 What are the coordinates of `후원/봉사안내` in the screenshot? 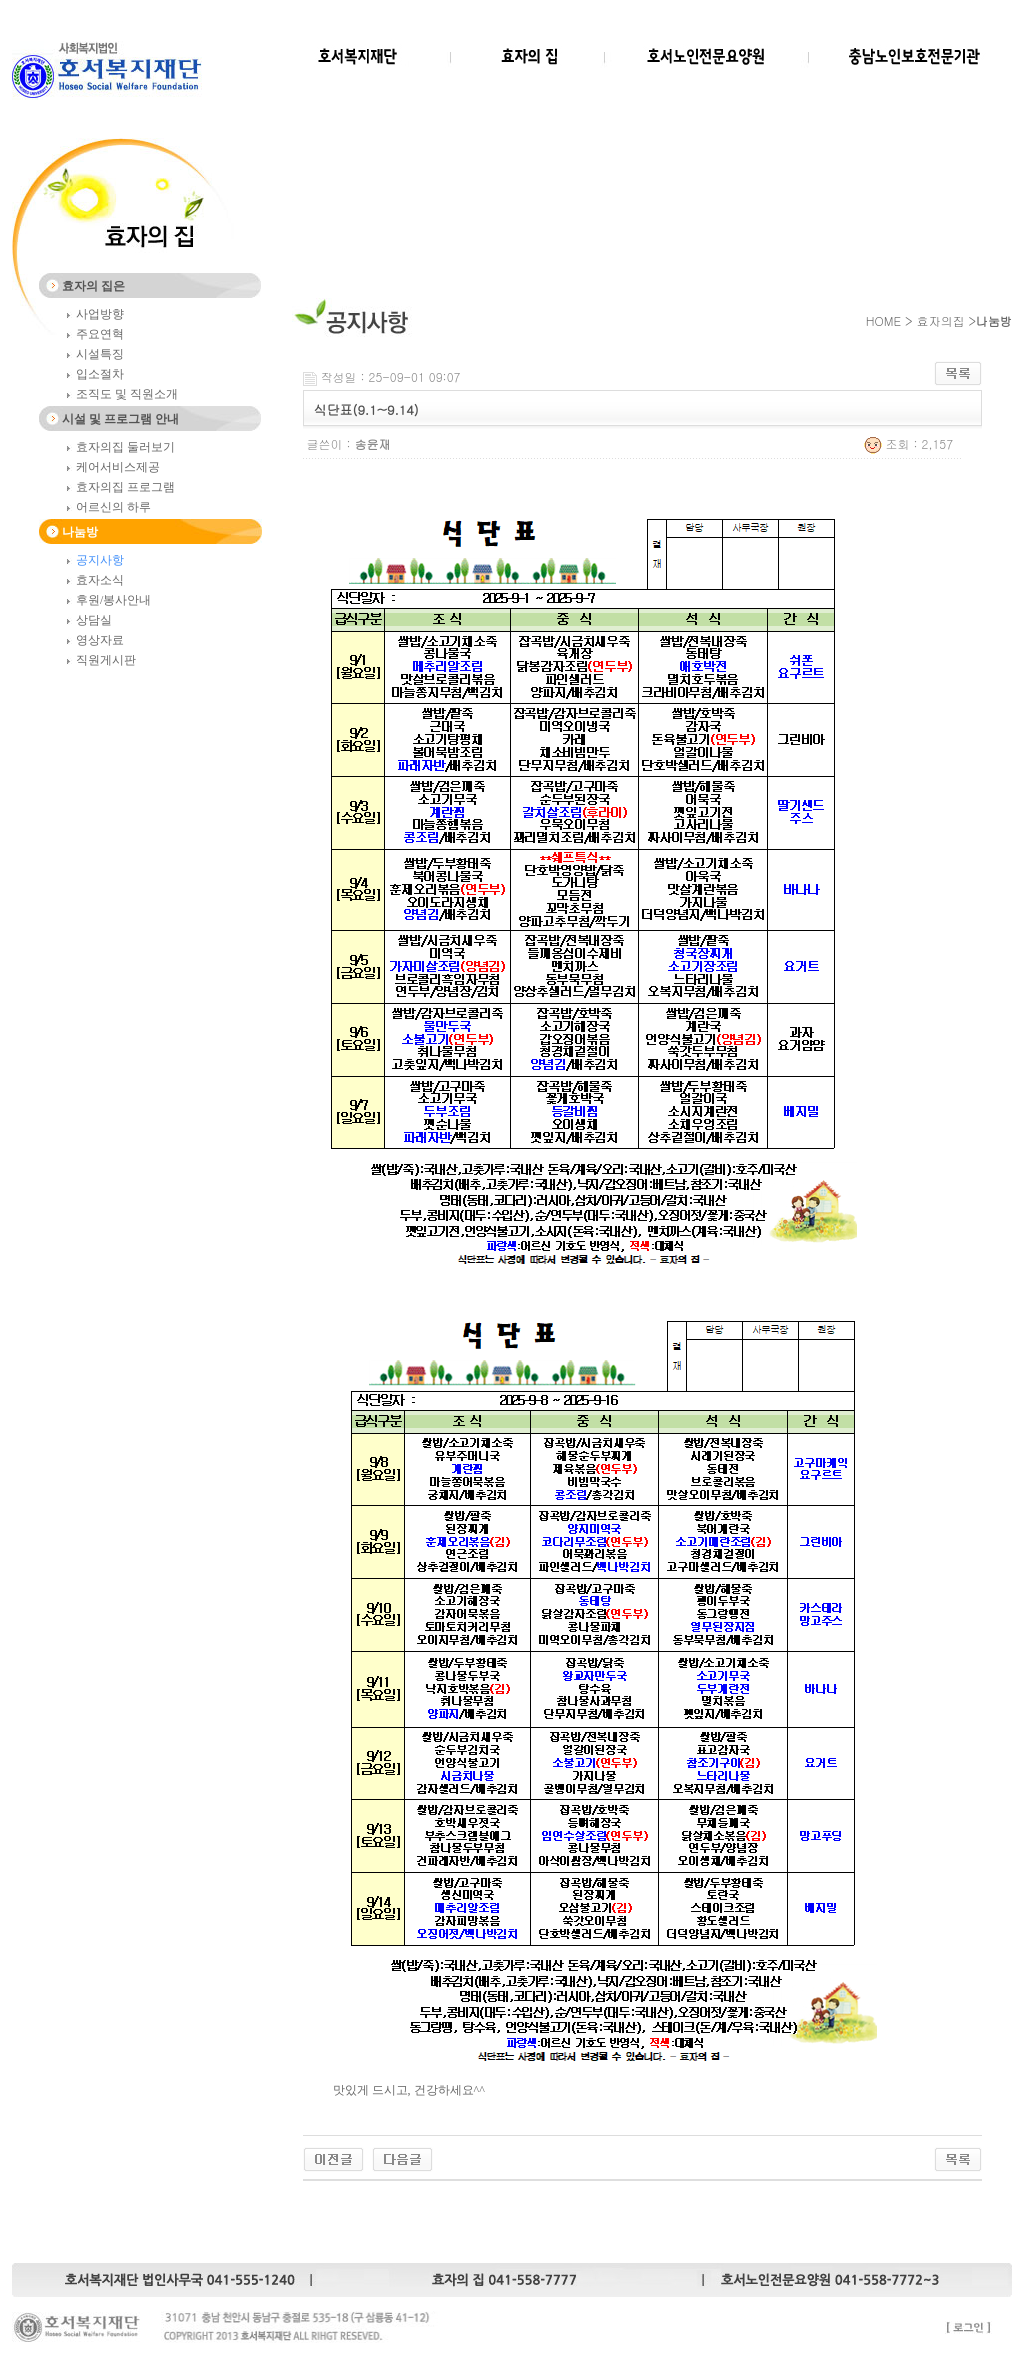 It's located at (113, 600).